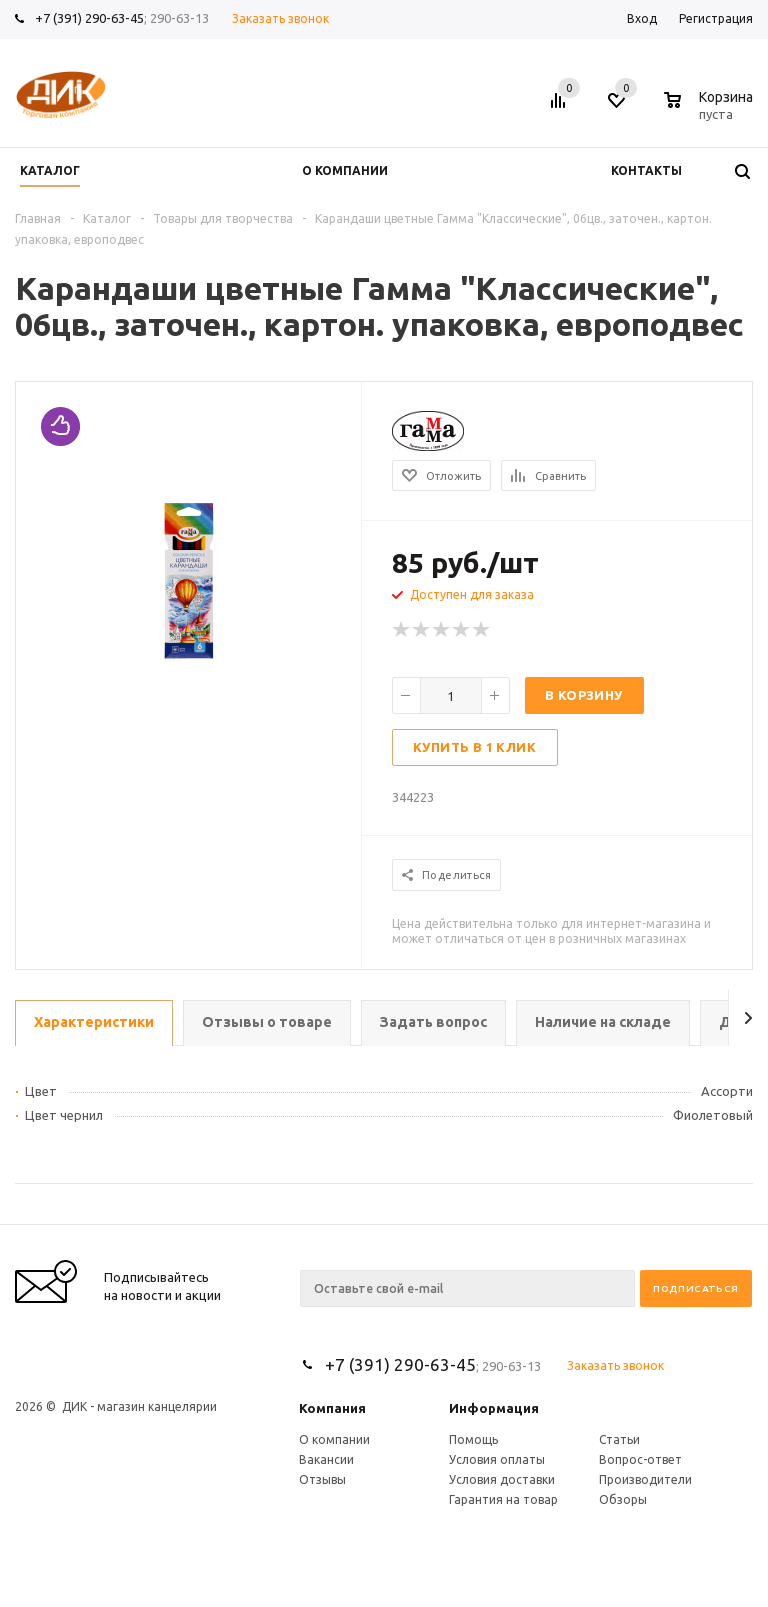 This screenshot has width=768, height=1607. I want to click on Вакансии, so click(326, 1459).